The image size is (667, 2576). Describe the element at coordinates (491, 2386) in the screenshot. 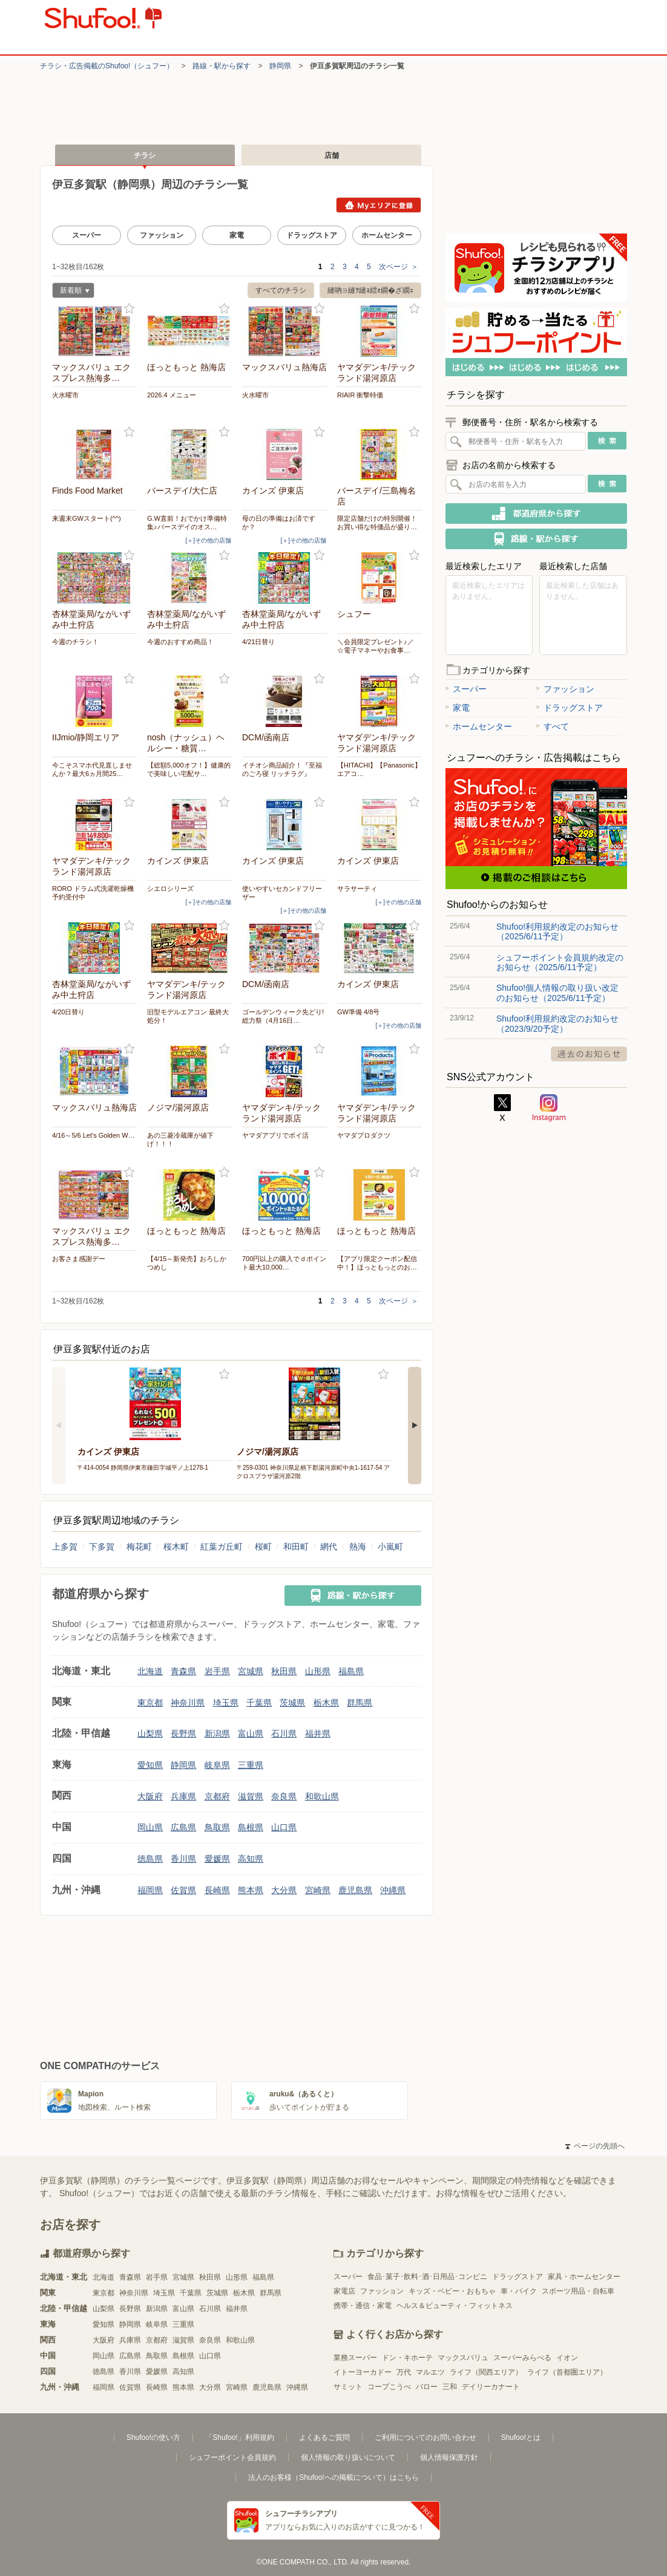

I see `デイリーカナート` at that location.